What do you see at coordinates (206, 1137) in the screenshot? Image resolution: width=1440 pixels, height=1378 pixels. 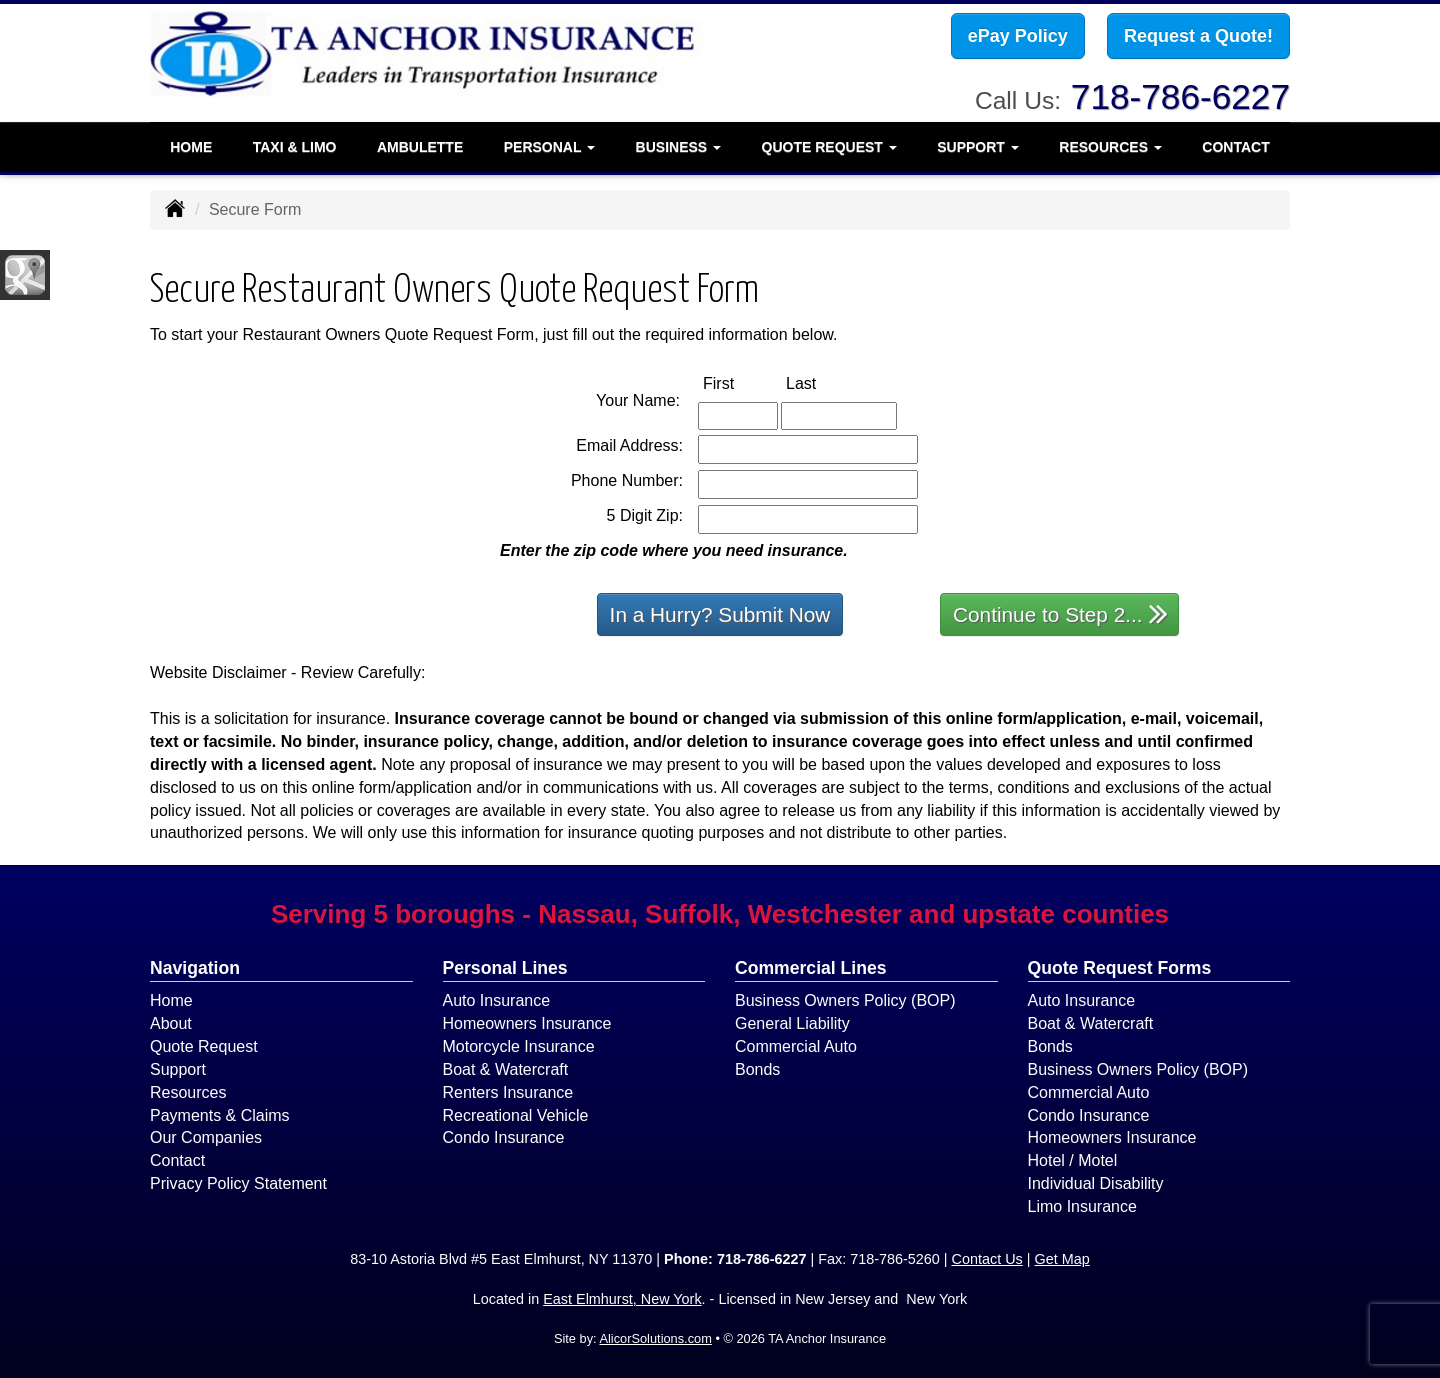 I see `Our Companies` at bounding box center [206, 1137].